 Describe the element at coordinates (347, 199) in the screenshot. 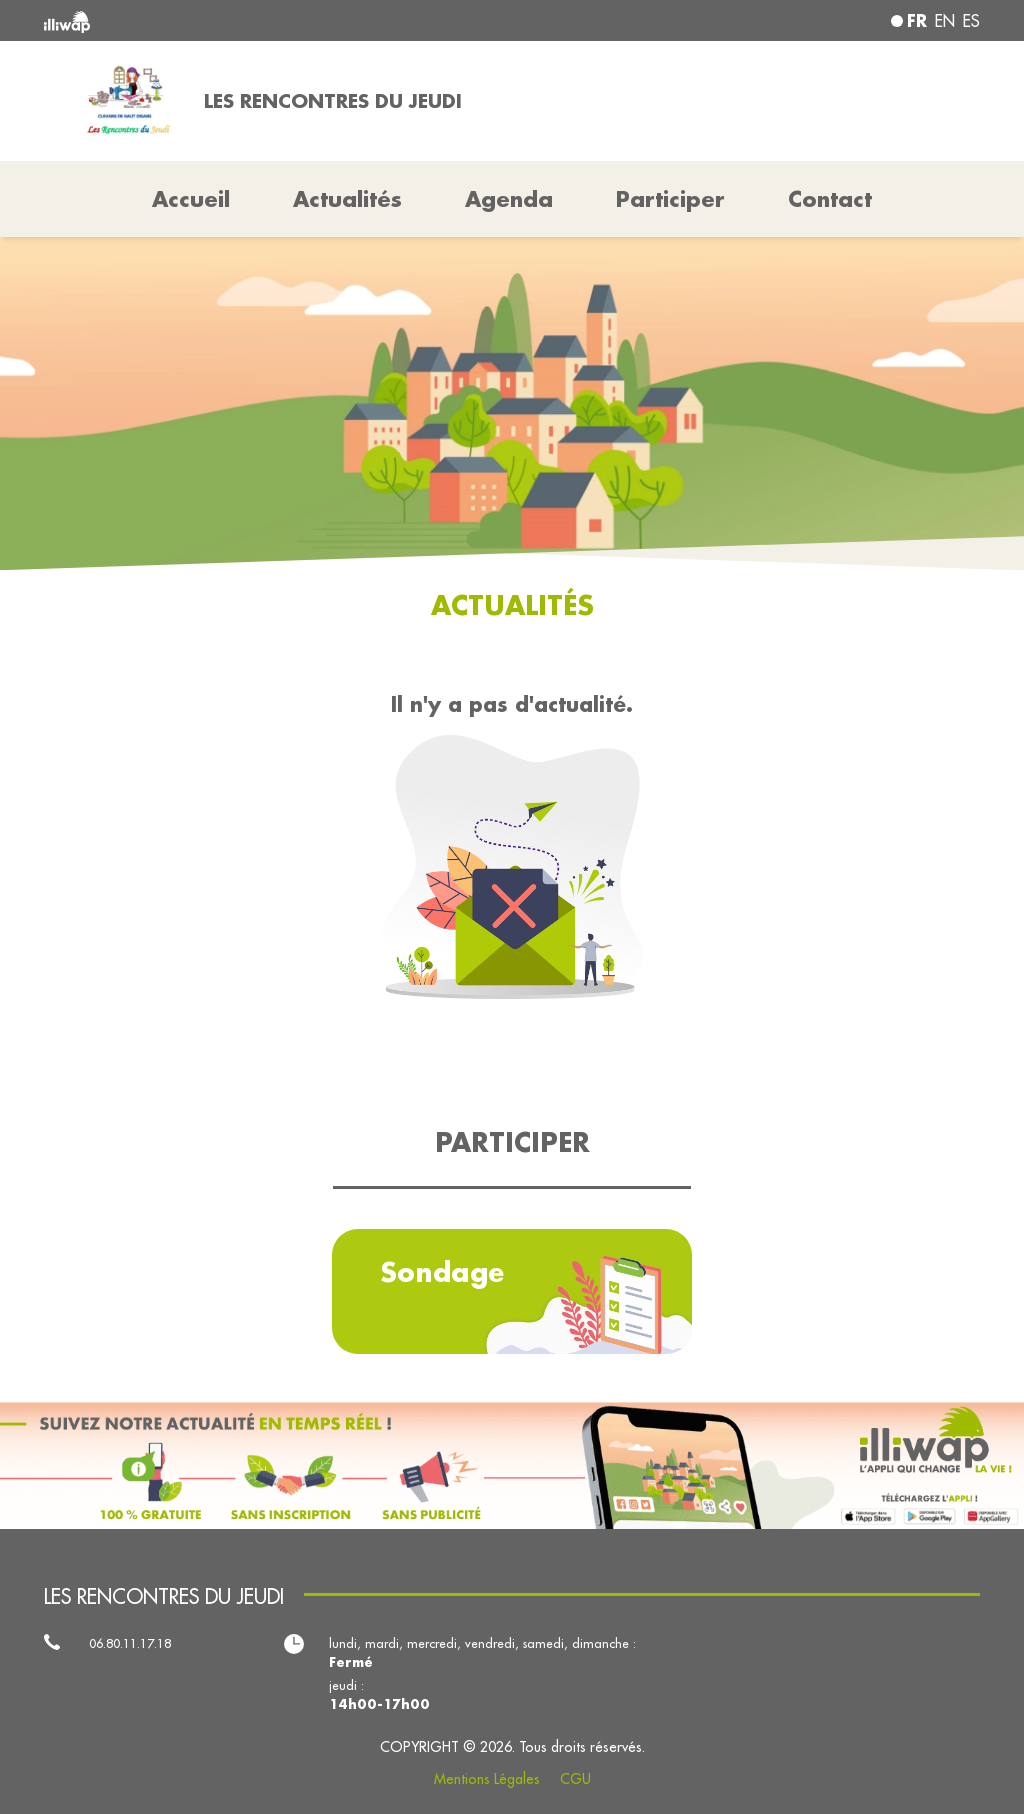

I see `Actualités` at that location.